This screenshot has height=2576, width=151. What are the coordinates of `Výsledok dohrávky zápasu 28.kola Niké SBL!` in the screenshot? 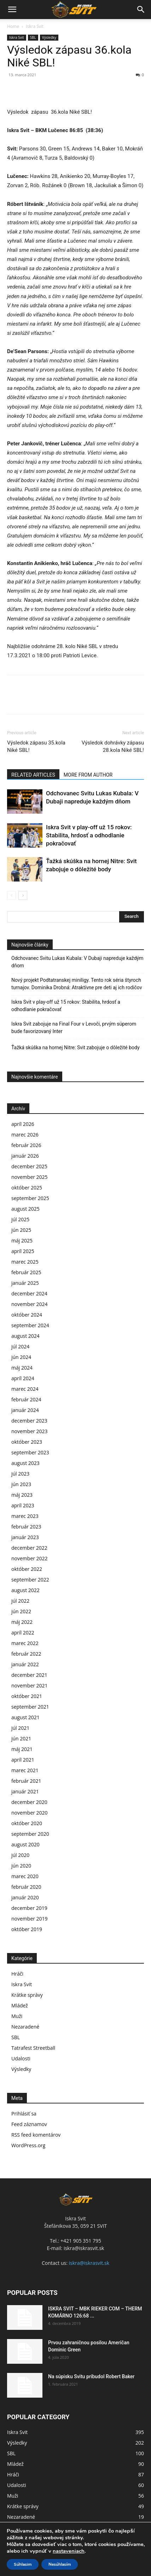 It's located at (113, 746).